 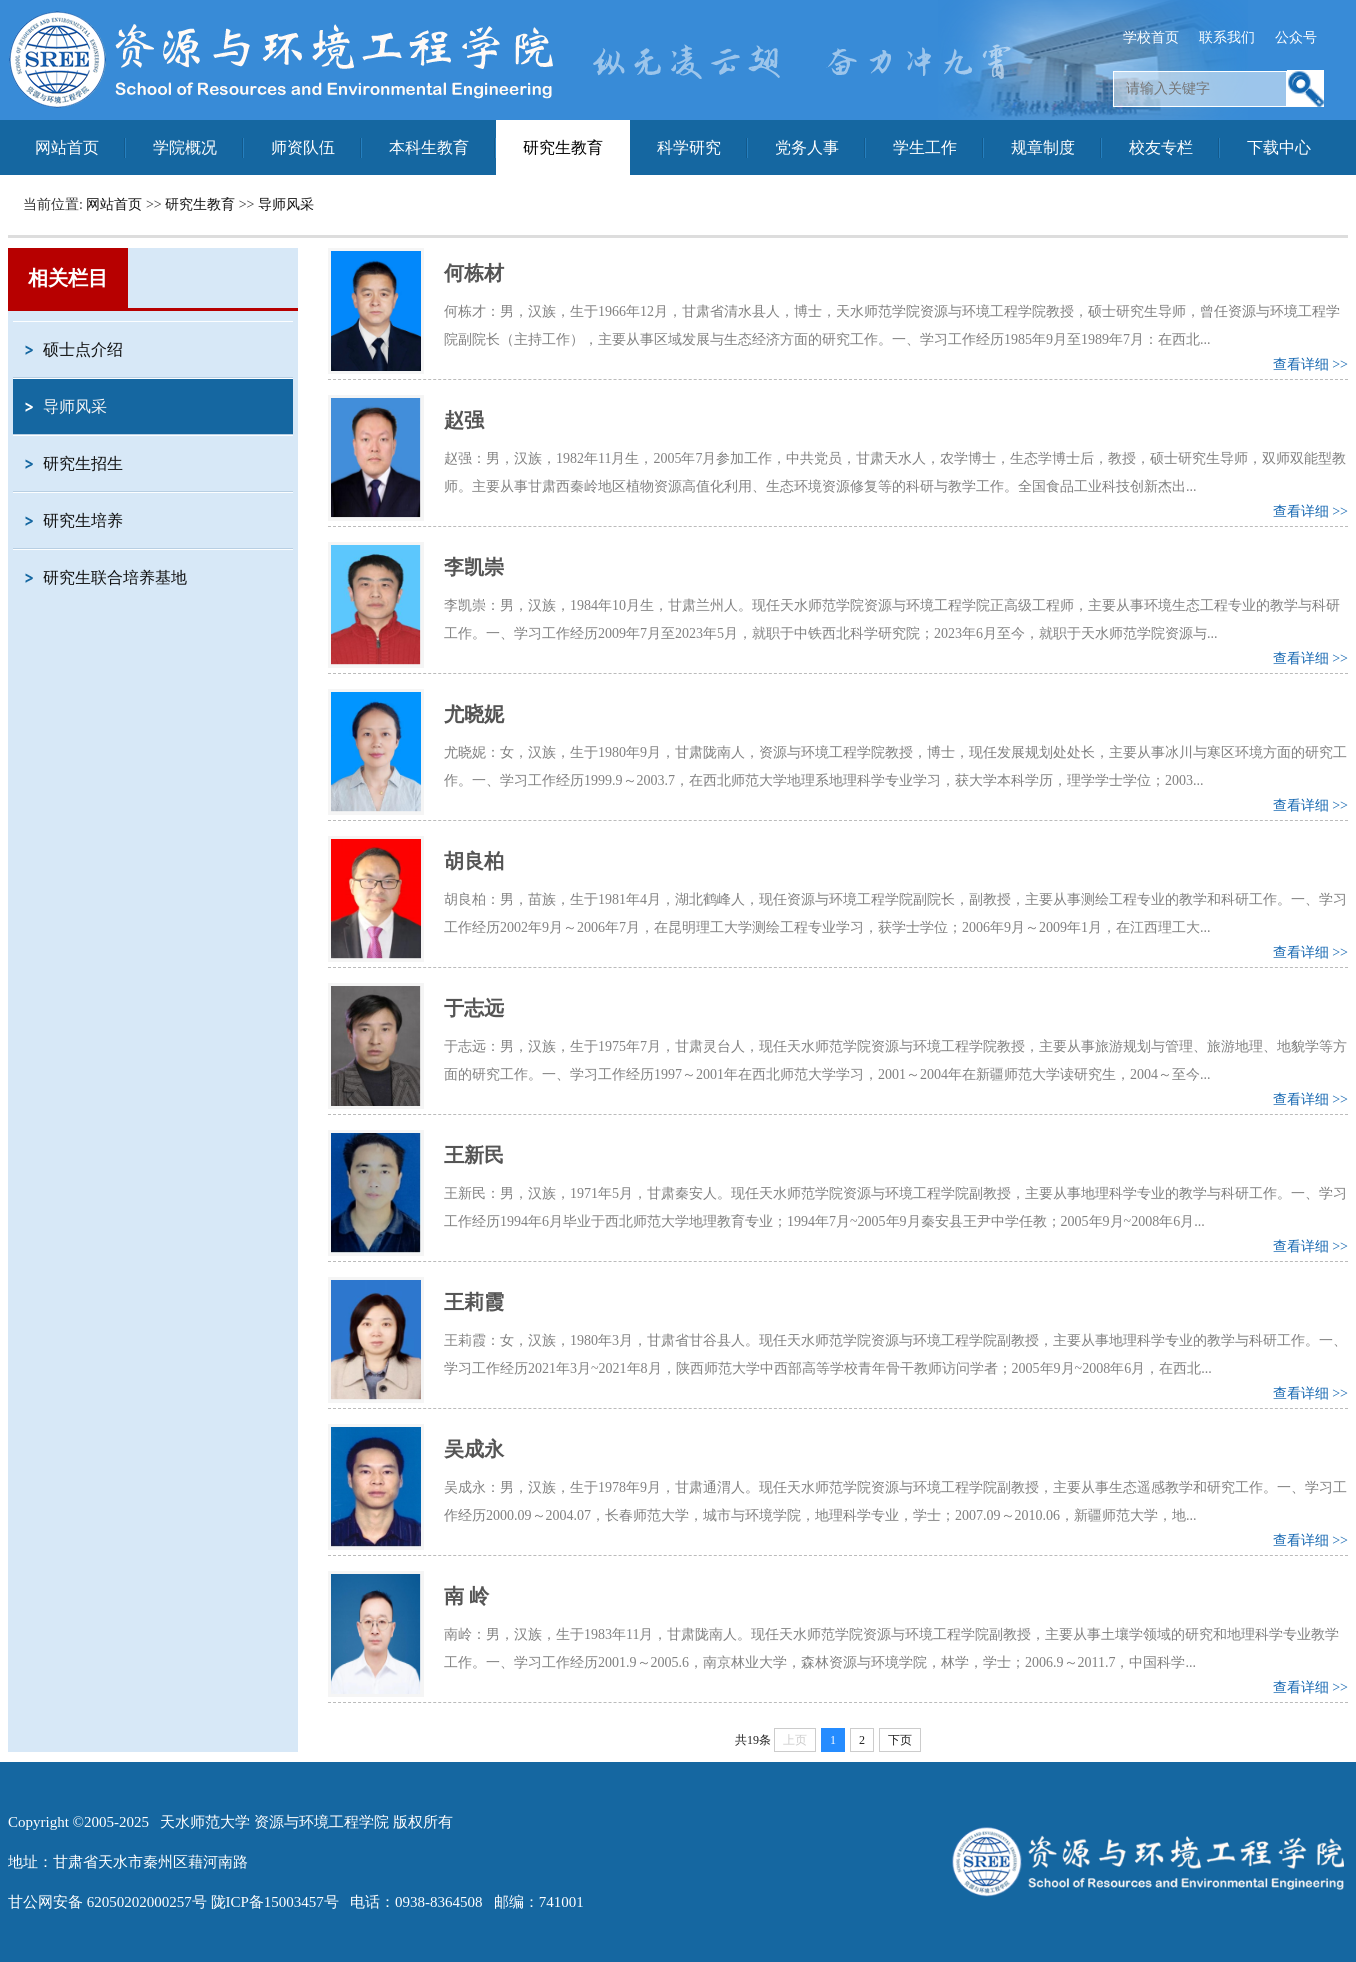 What do you see at coordinates (474, 1155) in the screenshot?
I see `王新民` at bounding box center [474, 1155].